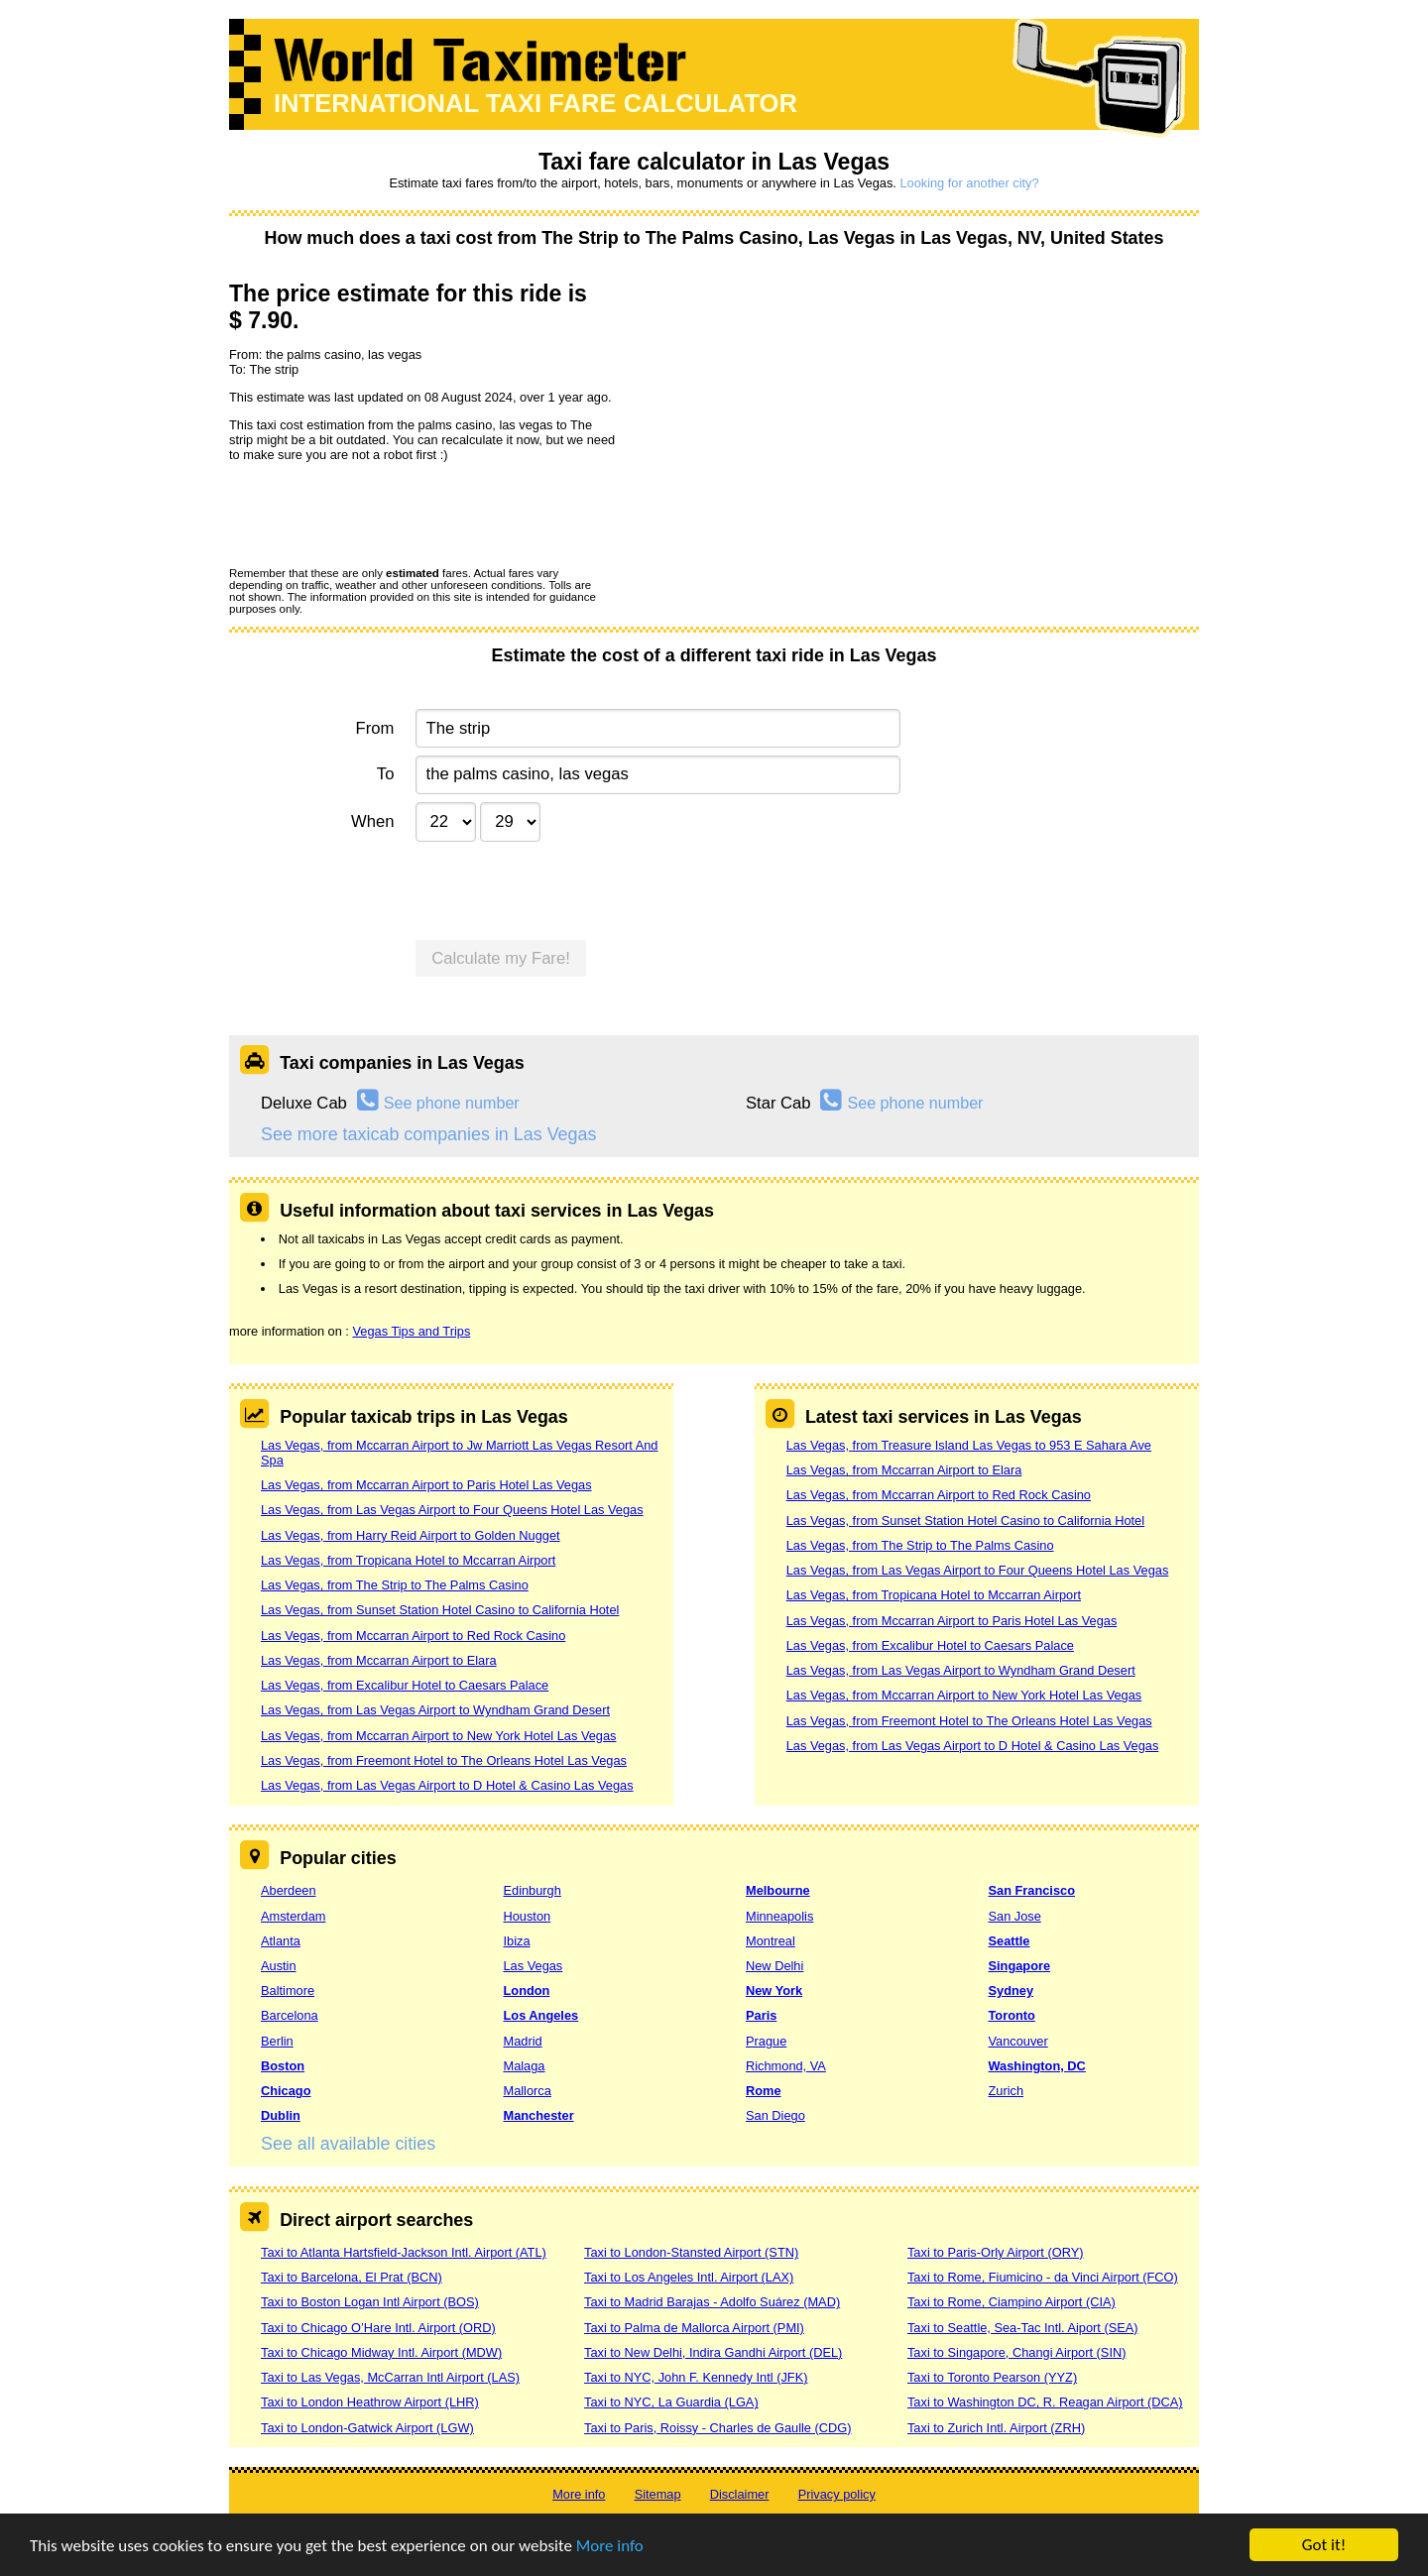  I want to click on Toronto, so click(1012, 2015).